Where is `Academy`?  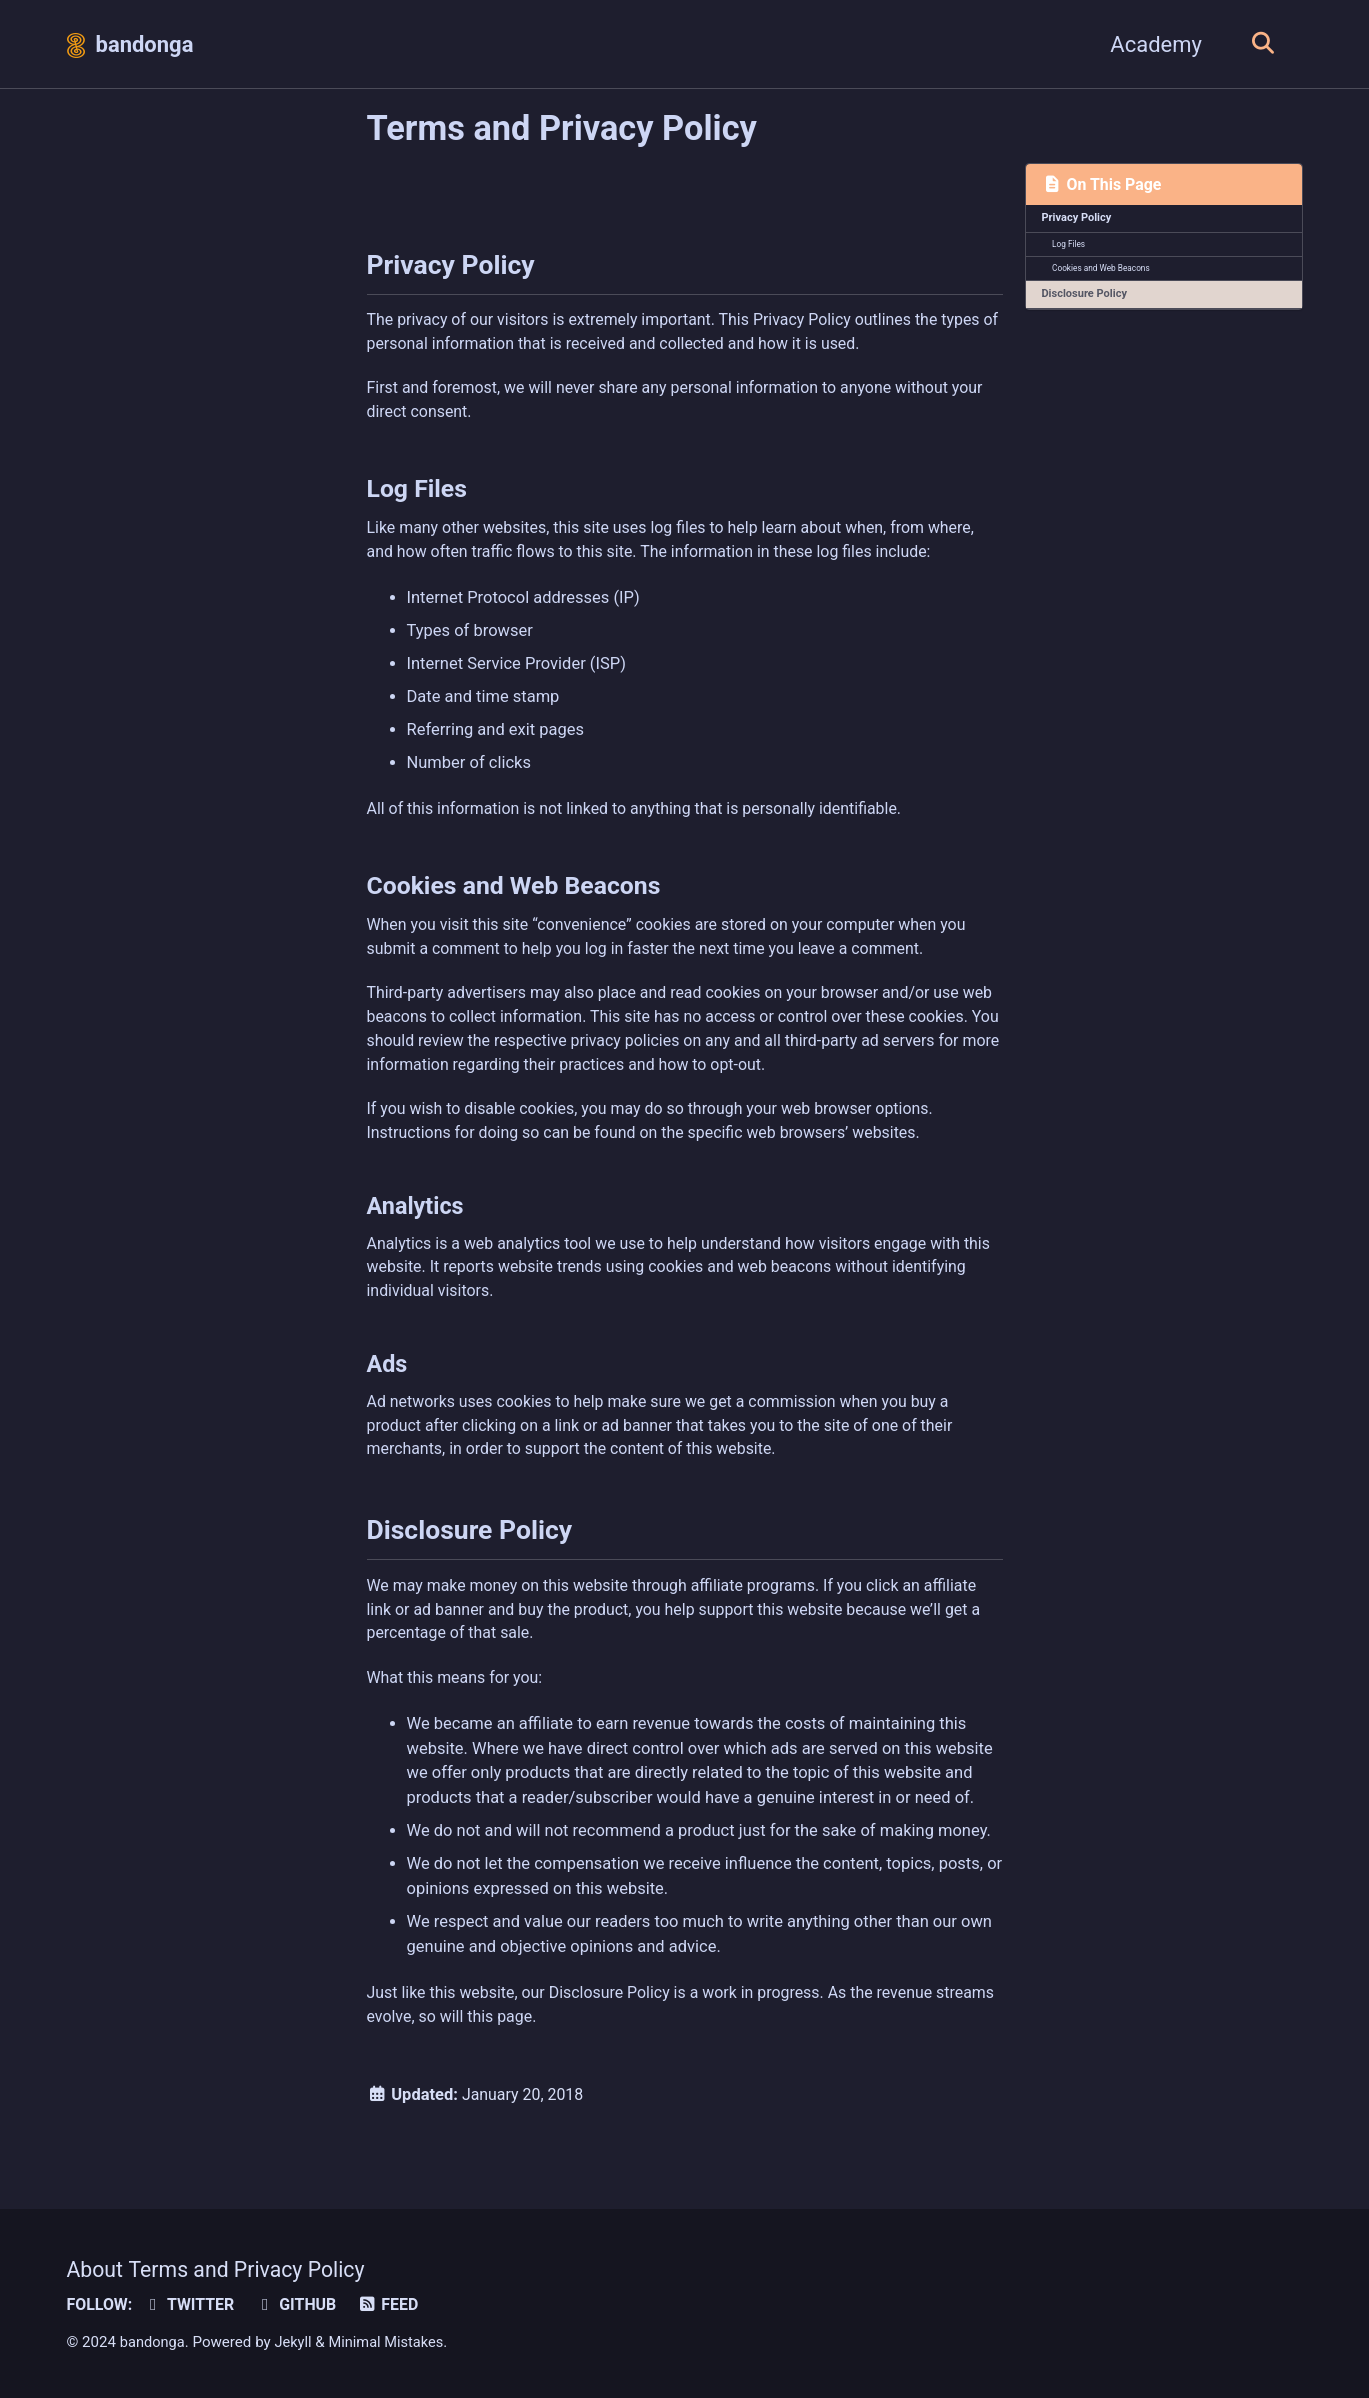
Academy is located at coordinates (1151, 44).